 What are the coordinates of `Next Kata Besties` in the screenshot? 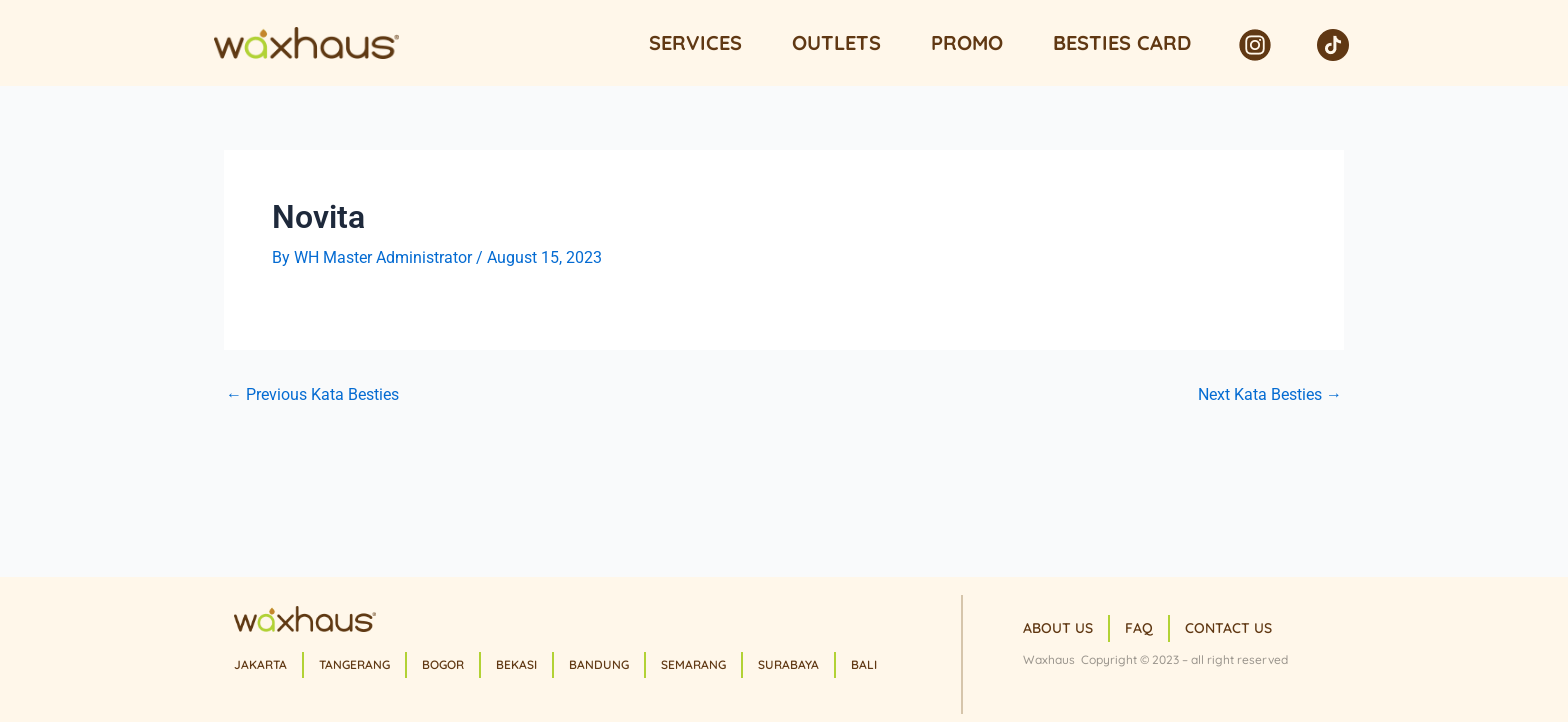 It's located at (1270, 395).